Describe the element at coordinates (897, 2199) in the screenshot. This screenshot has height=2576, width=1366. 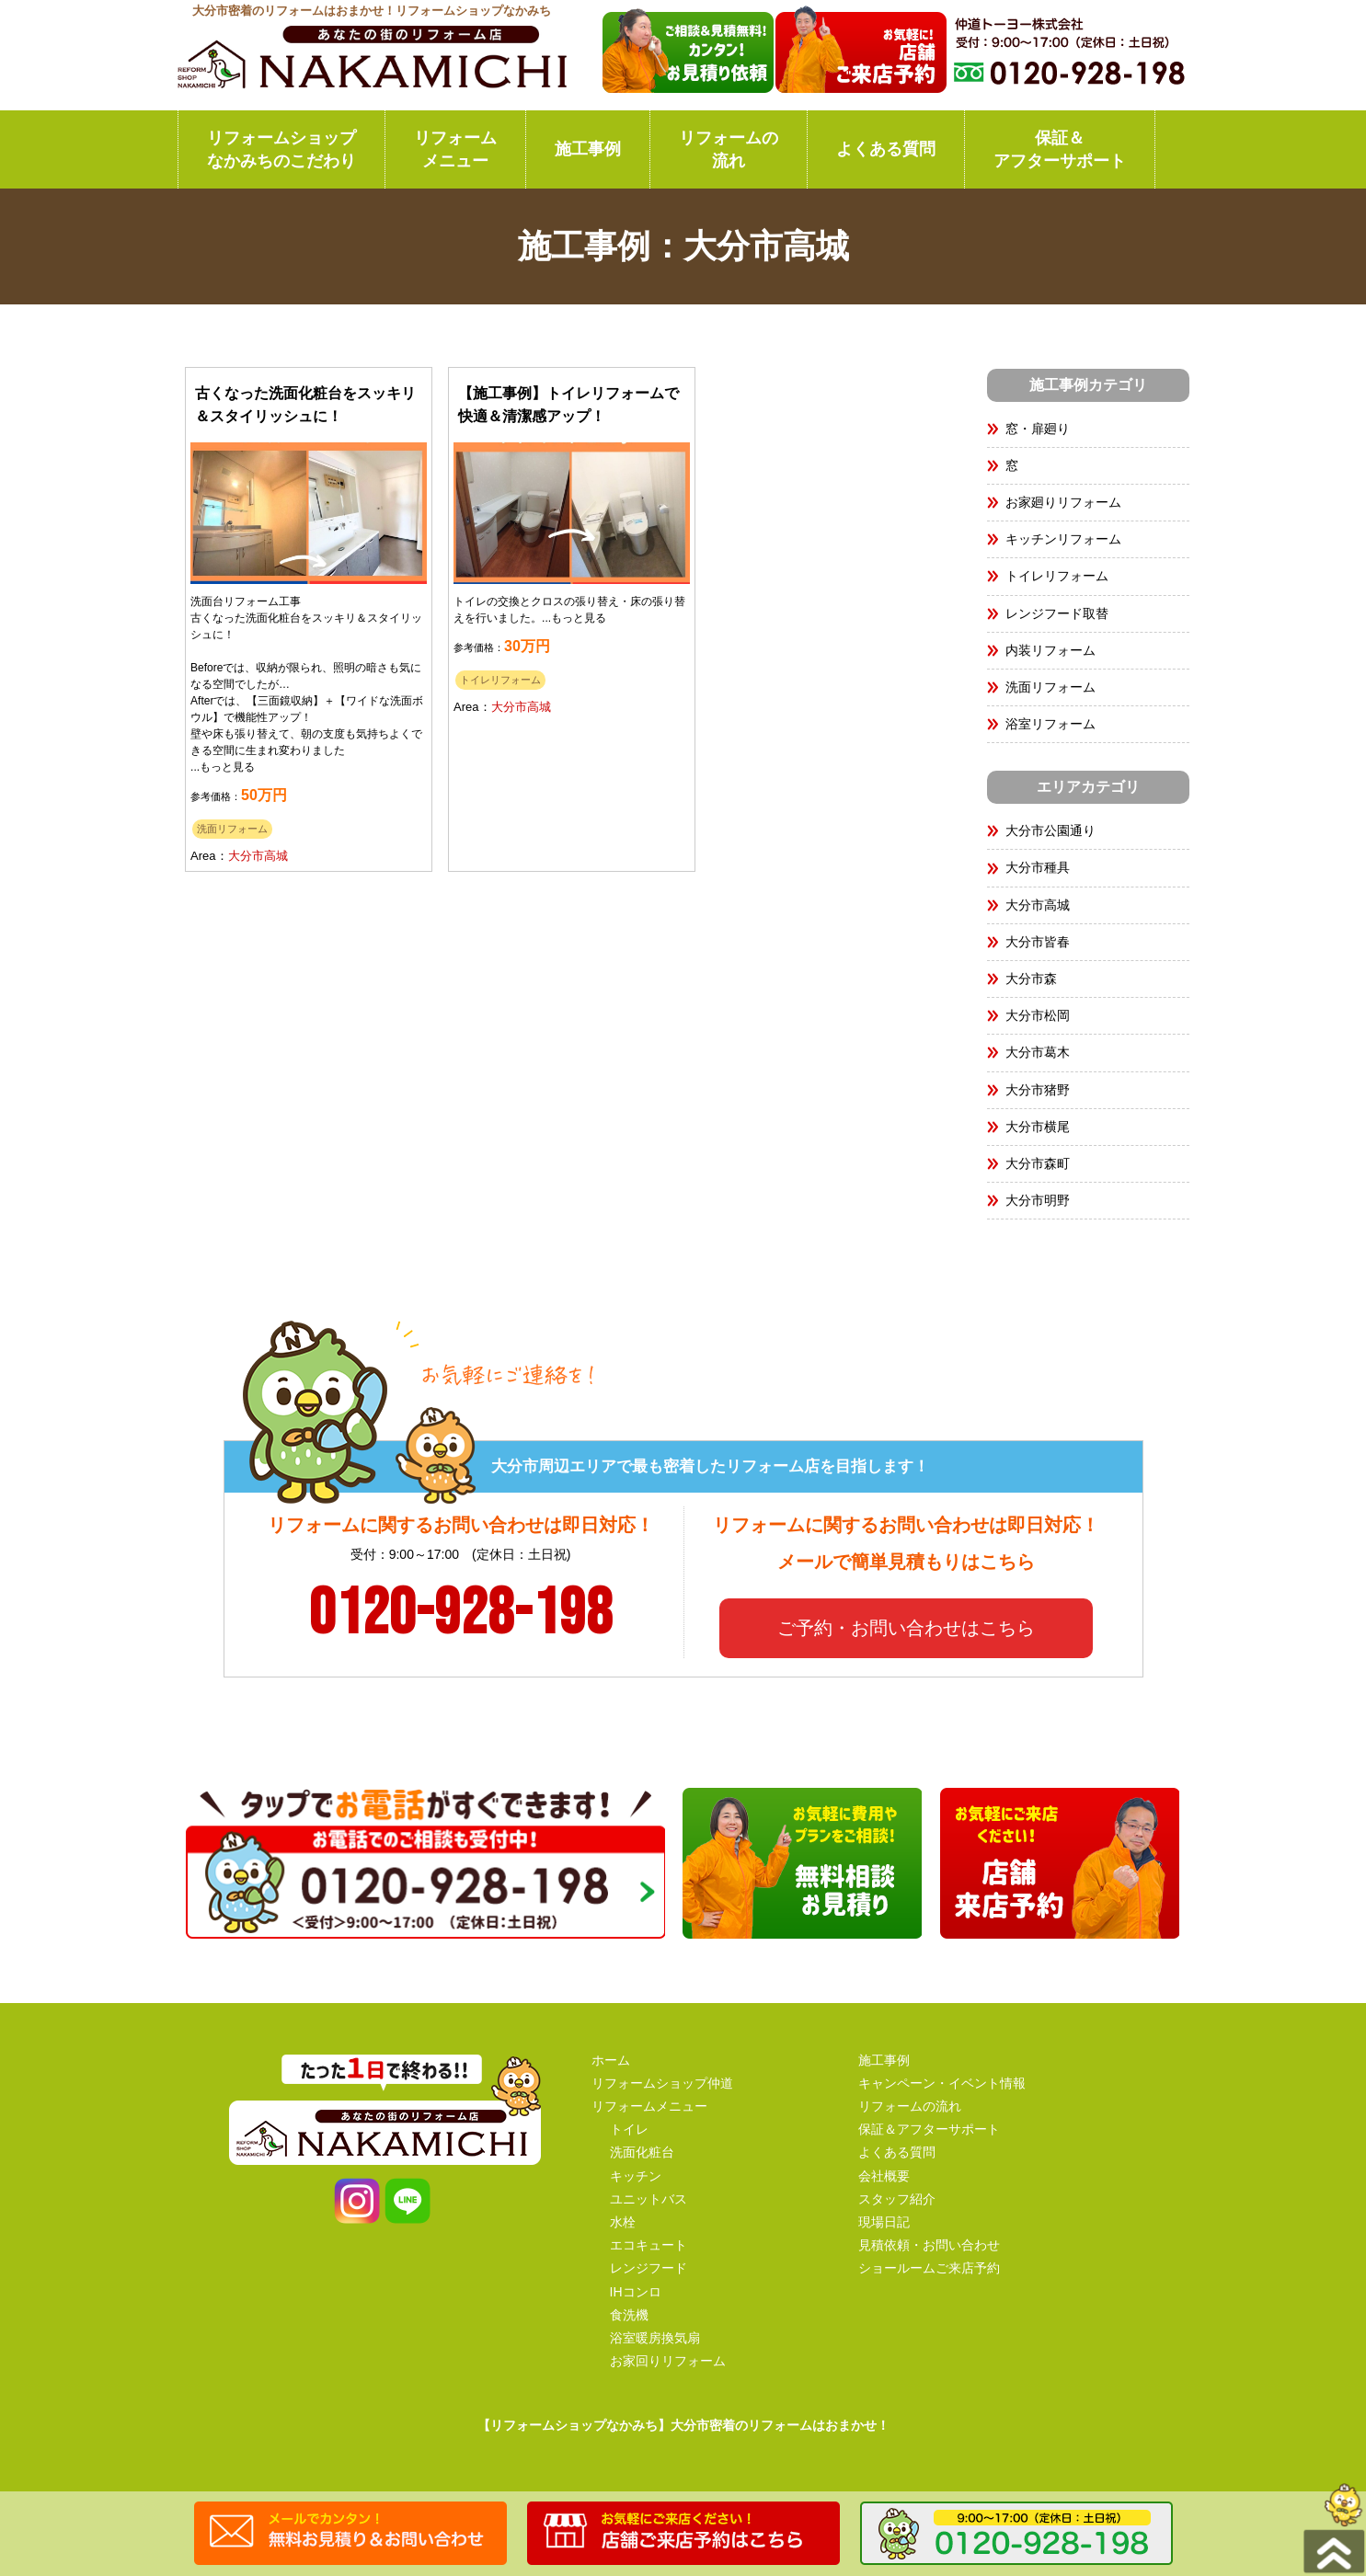
I see `スタッフ紹介` at that location.